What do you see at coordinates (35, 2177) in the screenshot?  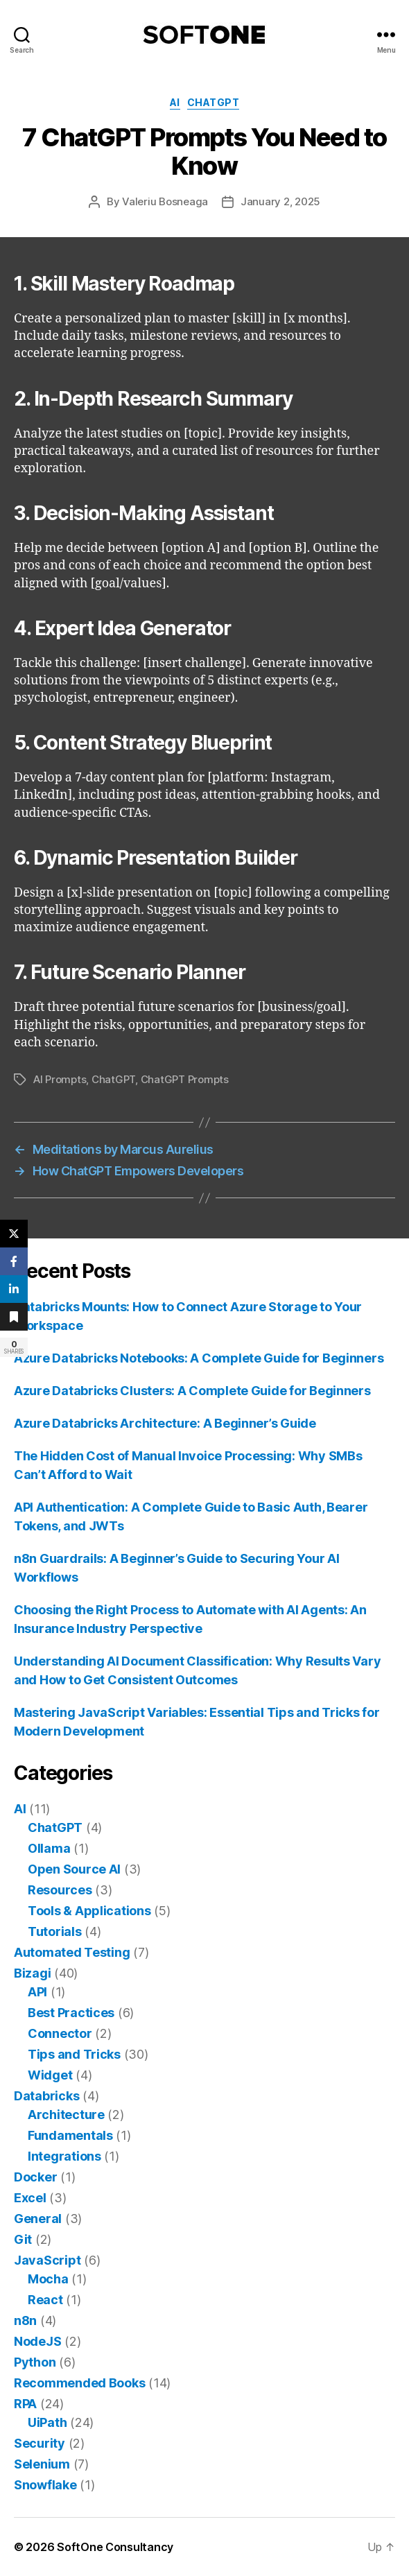 I see `Docker` at bounding box center [35, 2177].